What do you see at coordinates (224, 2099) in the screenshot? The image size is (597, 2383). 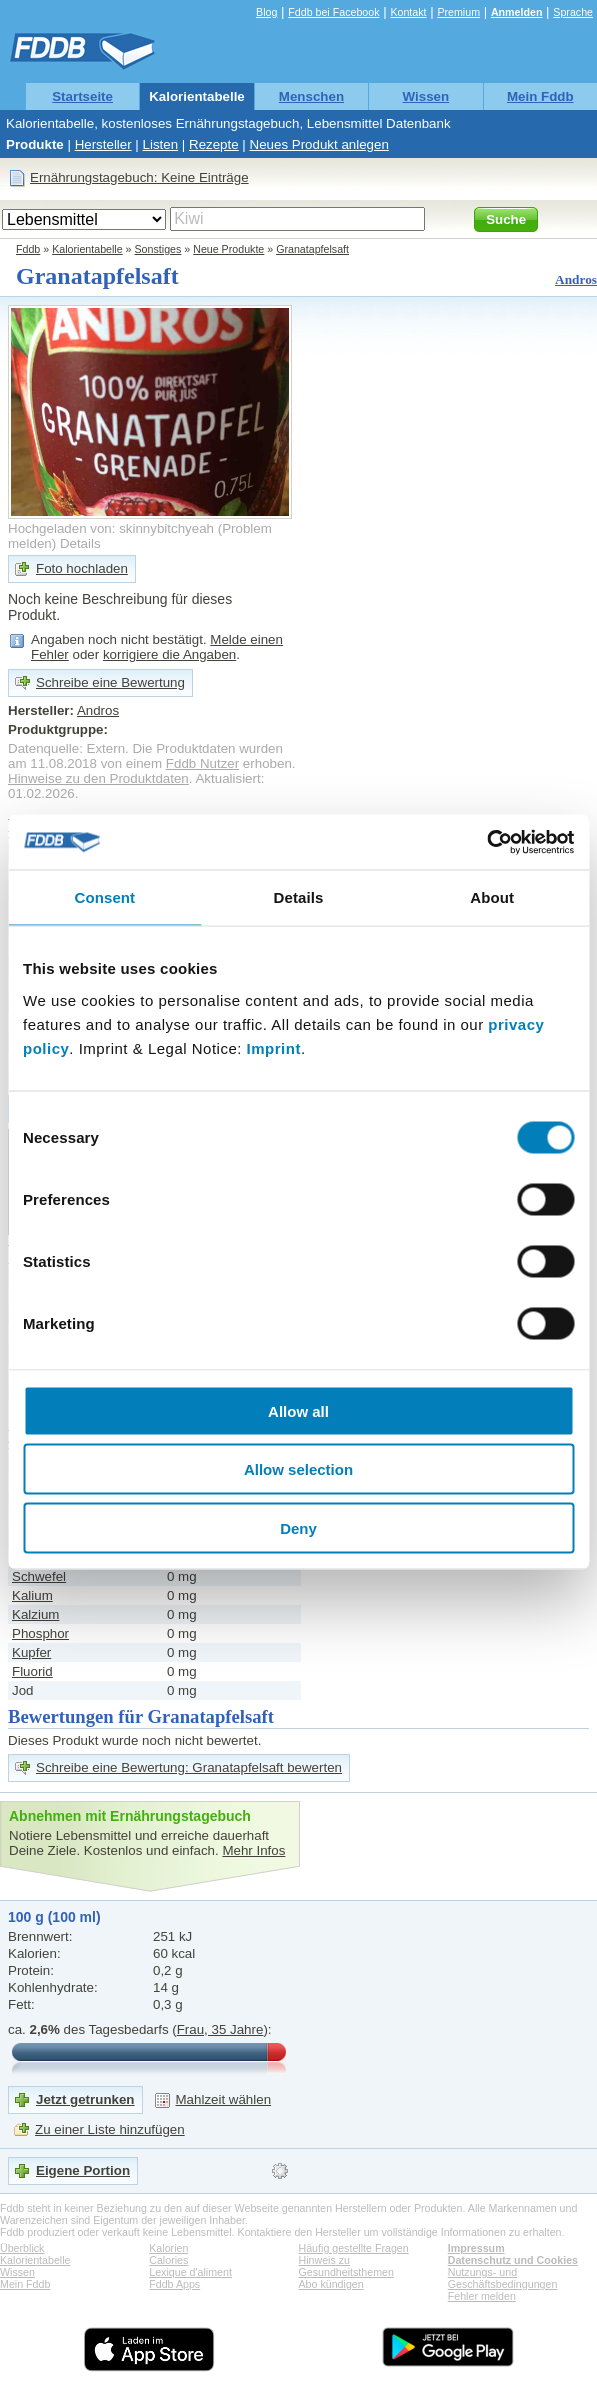 I see `Mahlzeit wählen` at bounding box center [224, 2099].